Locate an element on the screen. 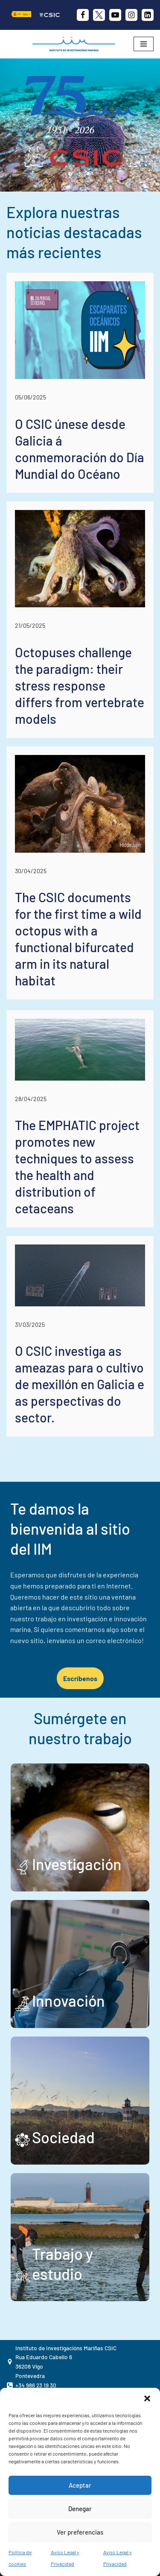  Ver preferencias is located at coordinates (80, 2532).